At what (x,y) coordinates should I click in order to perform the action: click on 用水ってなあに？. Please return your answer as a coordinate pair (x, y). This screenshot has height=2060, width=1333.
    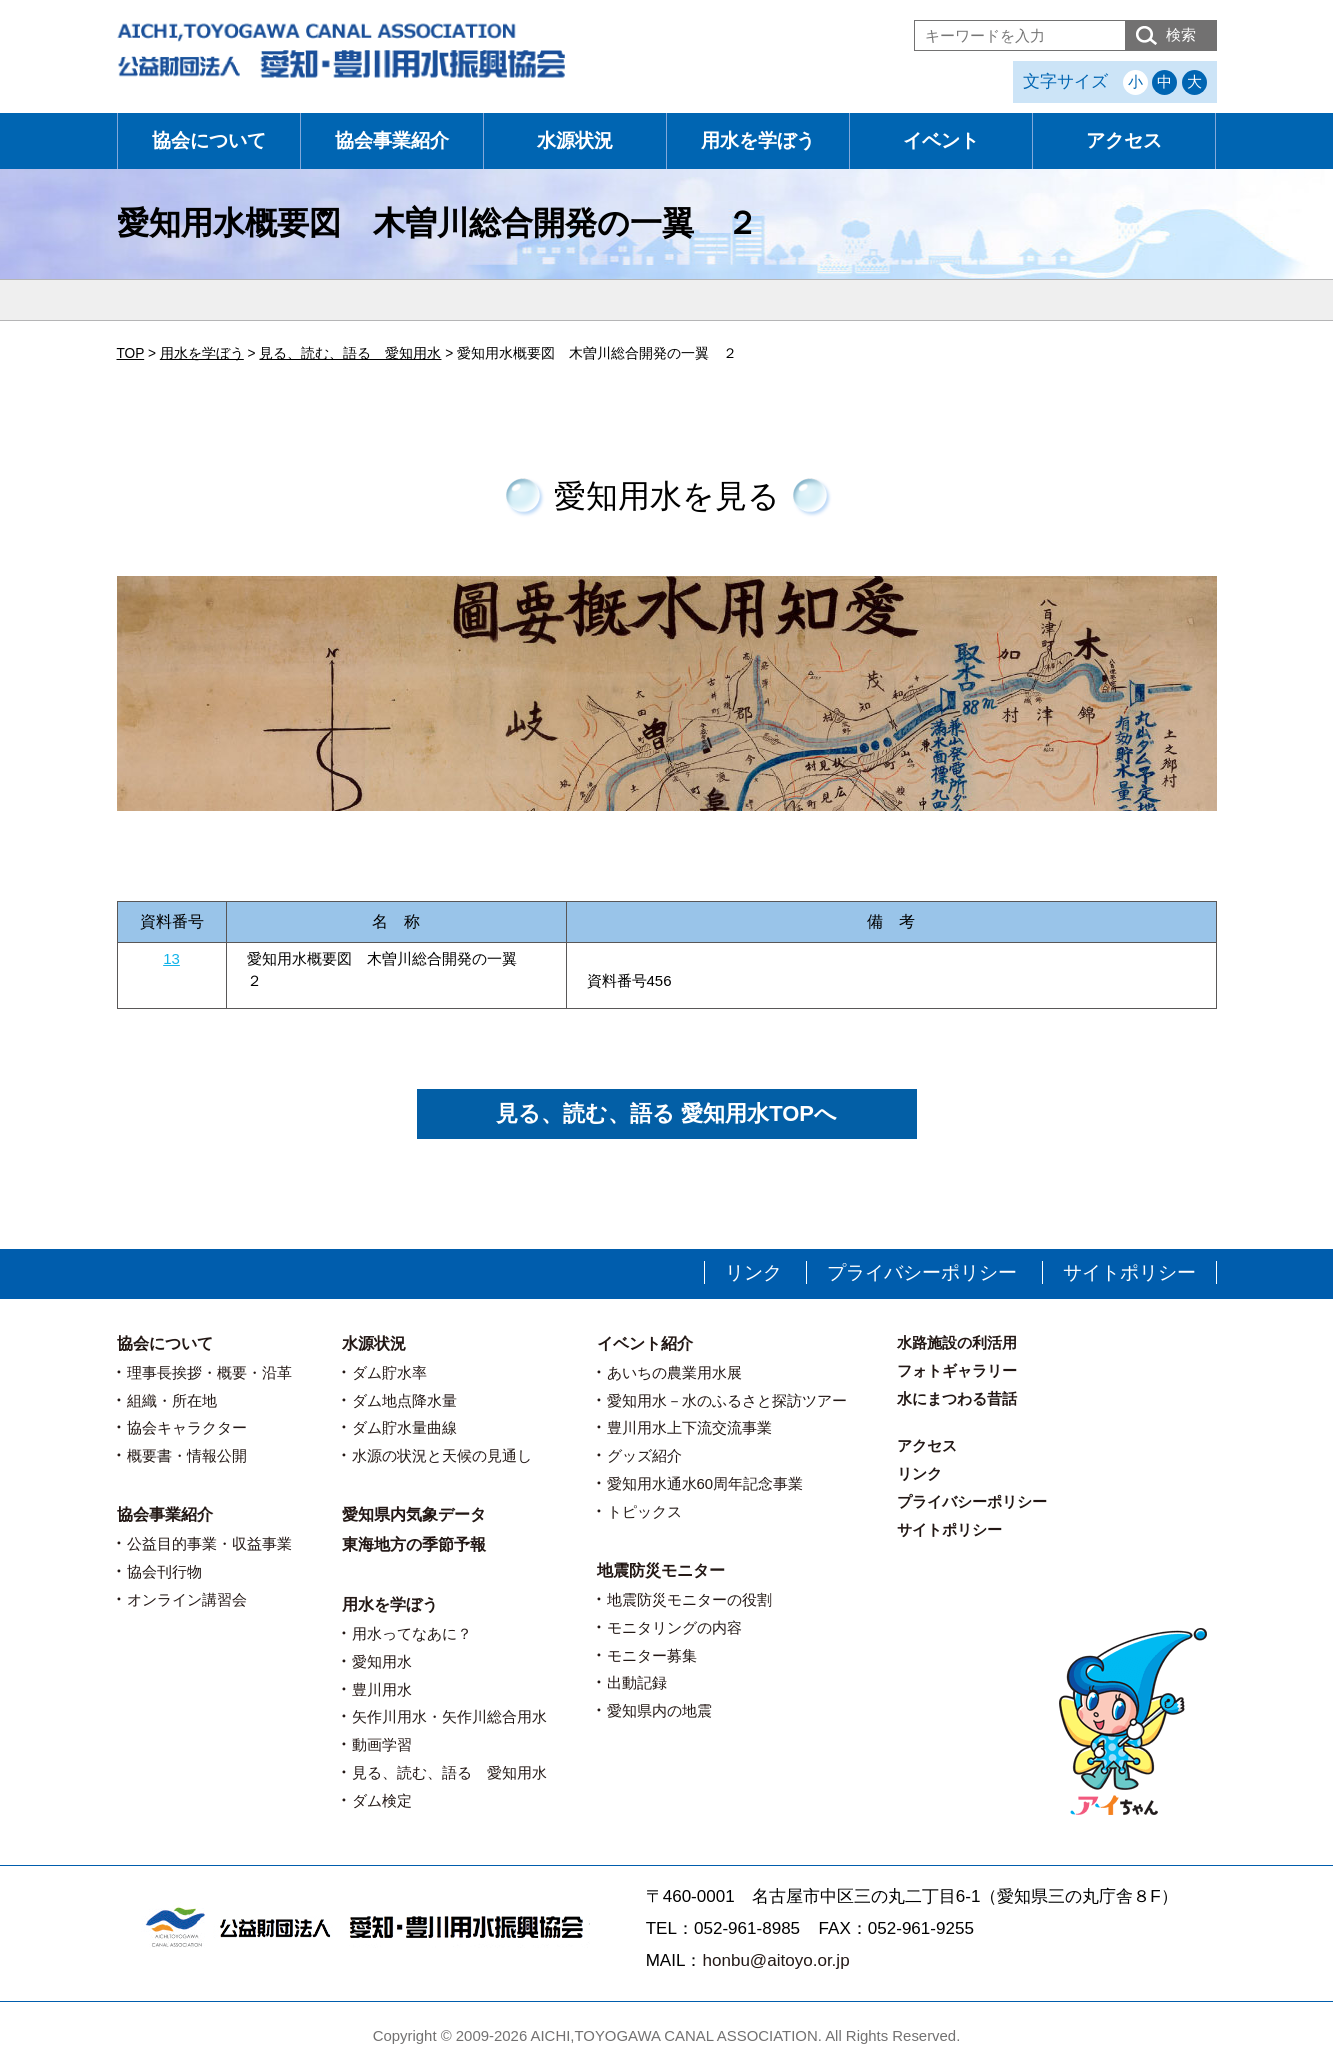
    Looking at the image, I should click on (412, 1633).